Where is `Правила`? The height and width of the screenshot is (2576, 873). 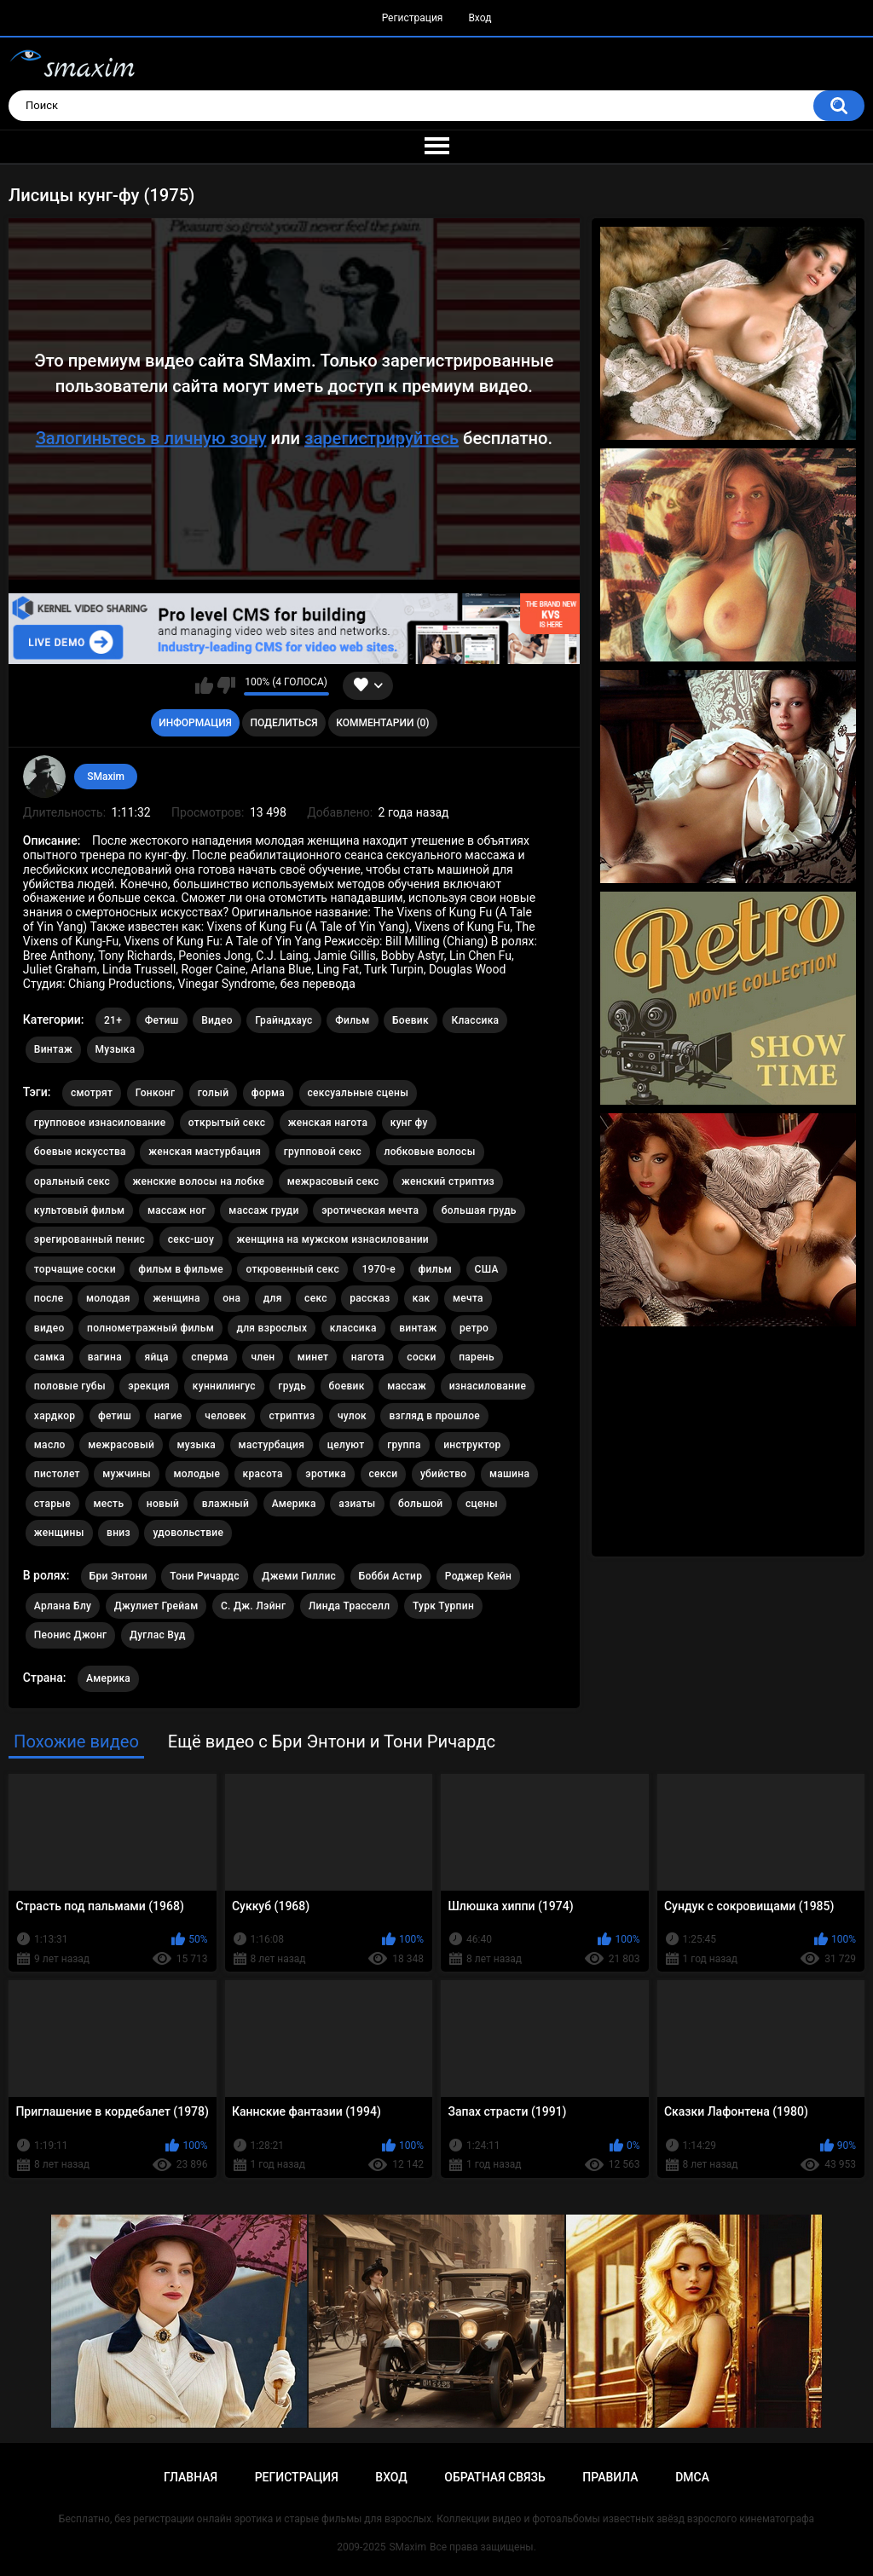
Правила is located at coordinates (610, 2477).